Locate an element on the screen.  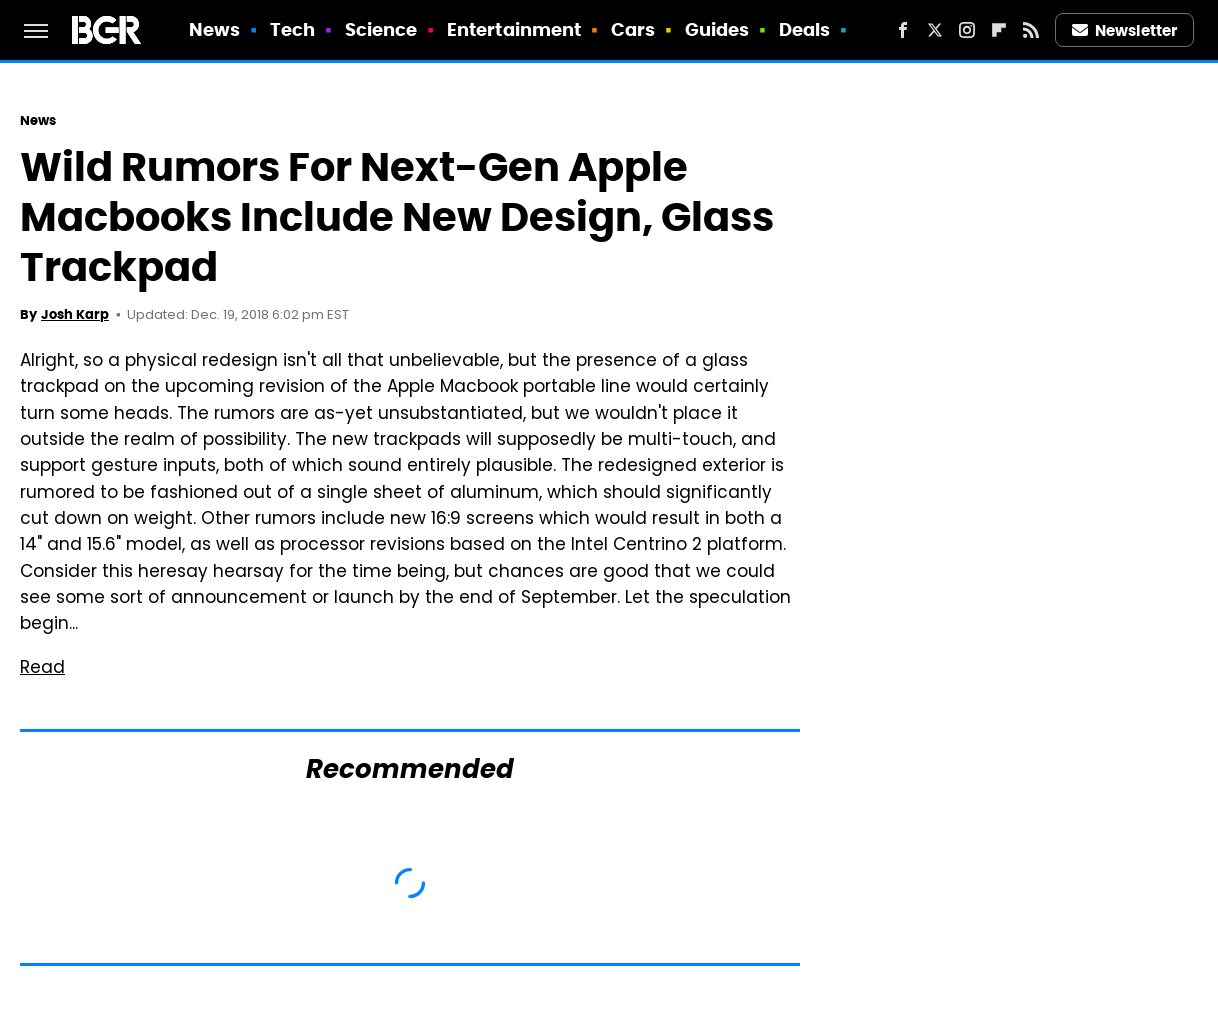
Read is located at coordinates (42, 669).